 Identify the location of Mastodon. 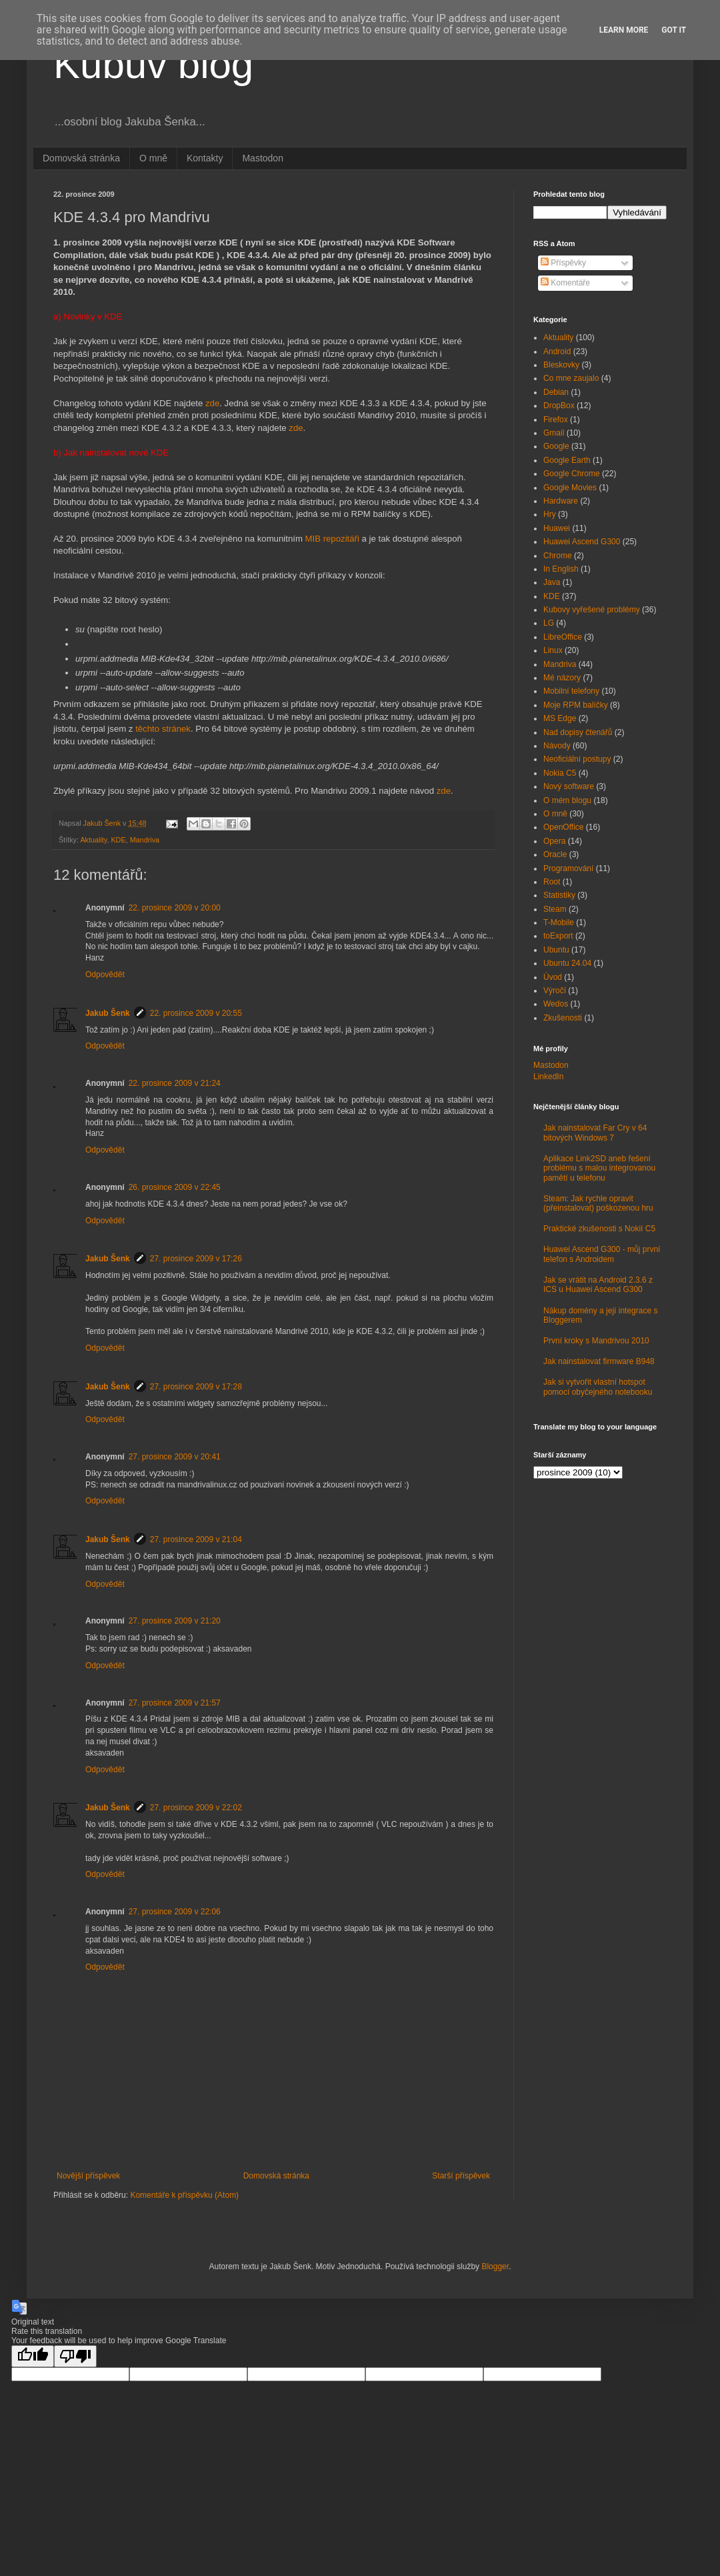
(262, 158).